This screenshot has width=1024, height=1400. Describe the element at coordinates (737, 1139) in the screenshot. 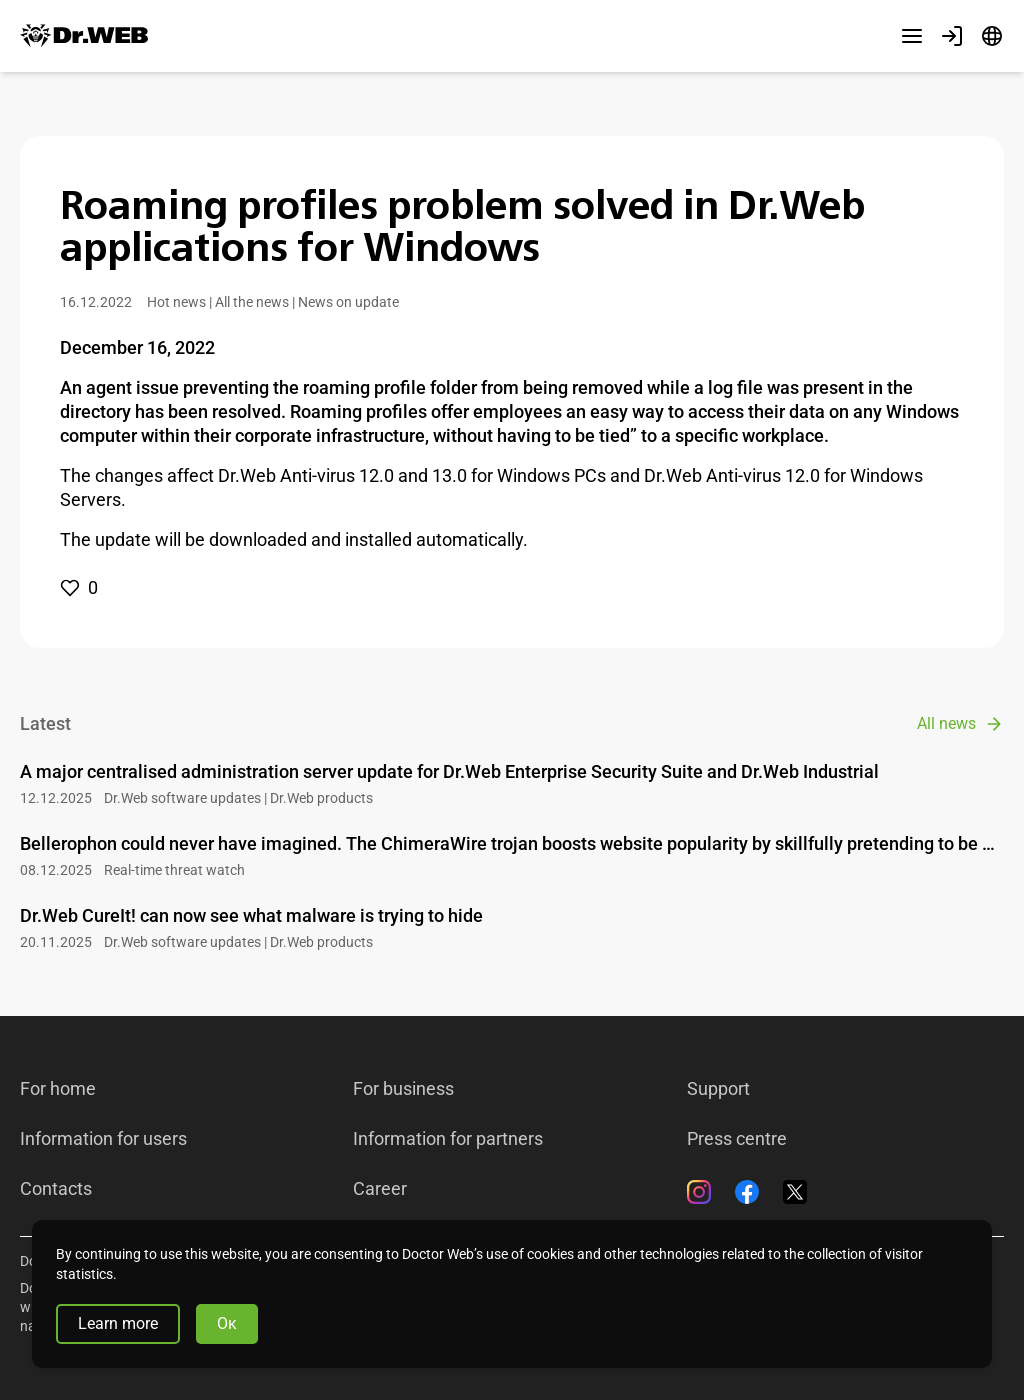

I see `Press centre` at that location.